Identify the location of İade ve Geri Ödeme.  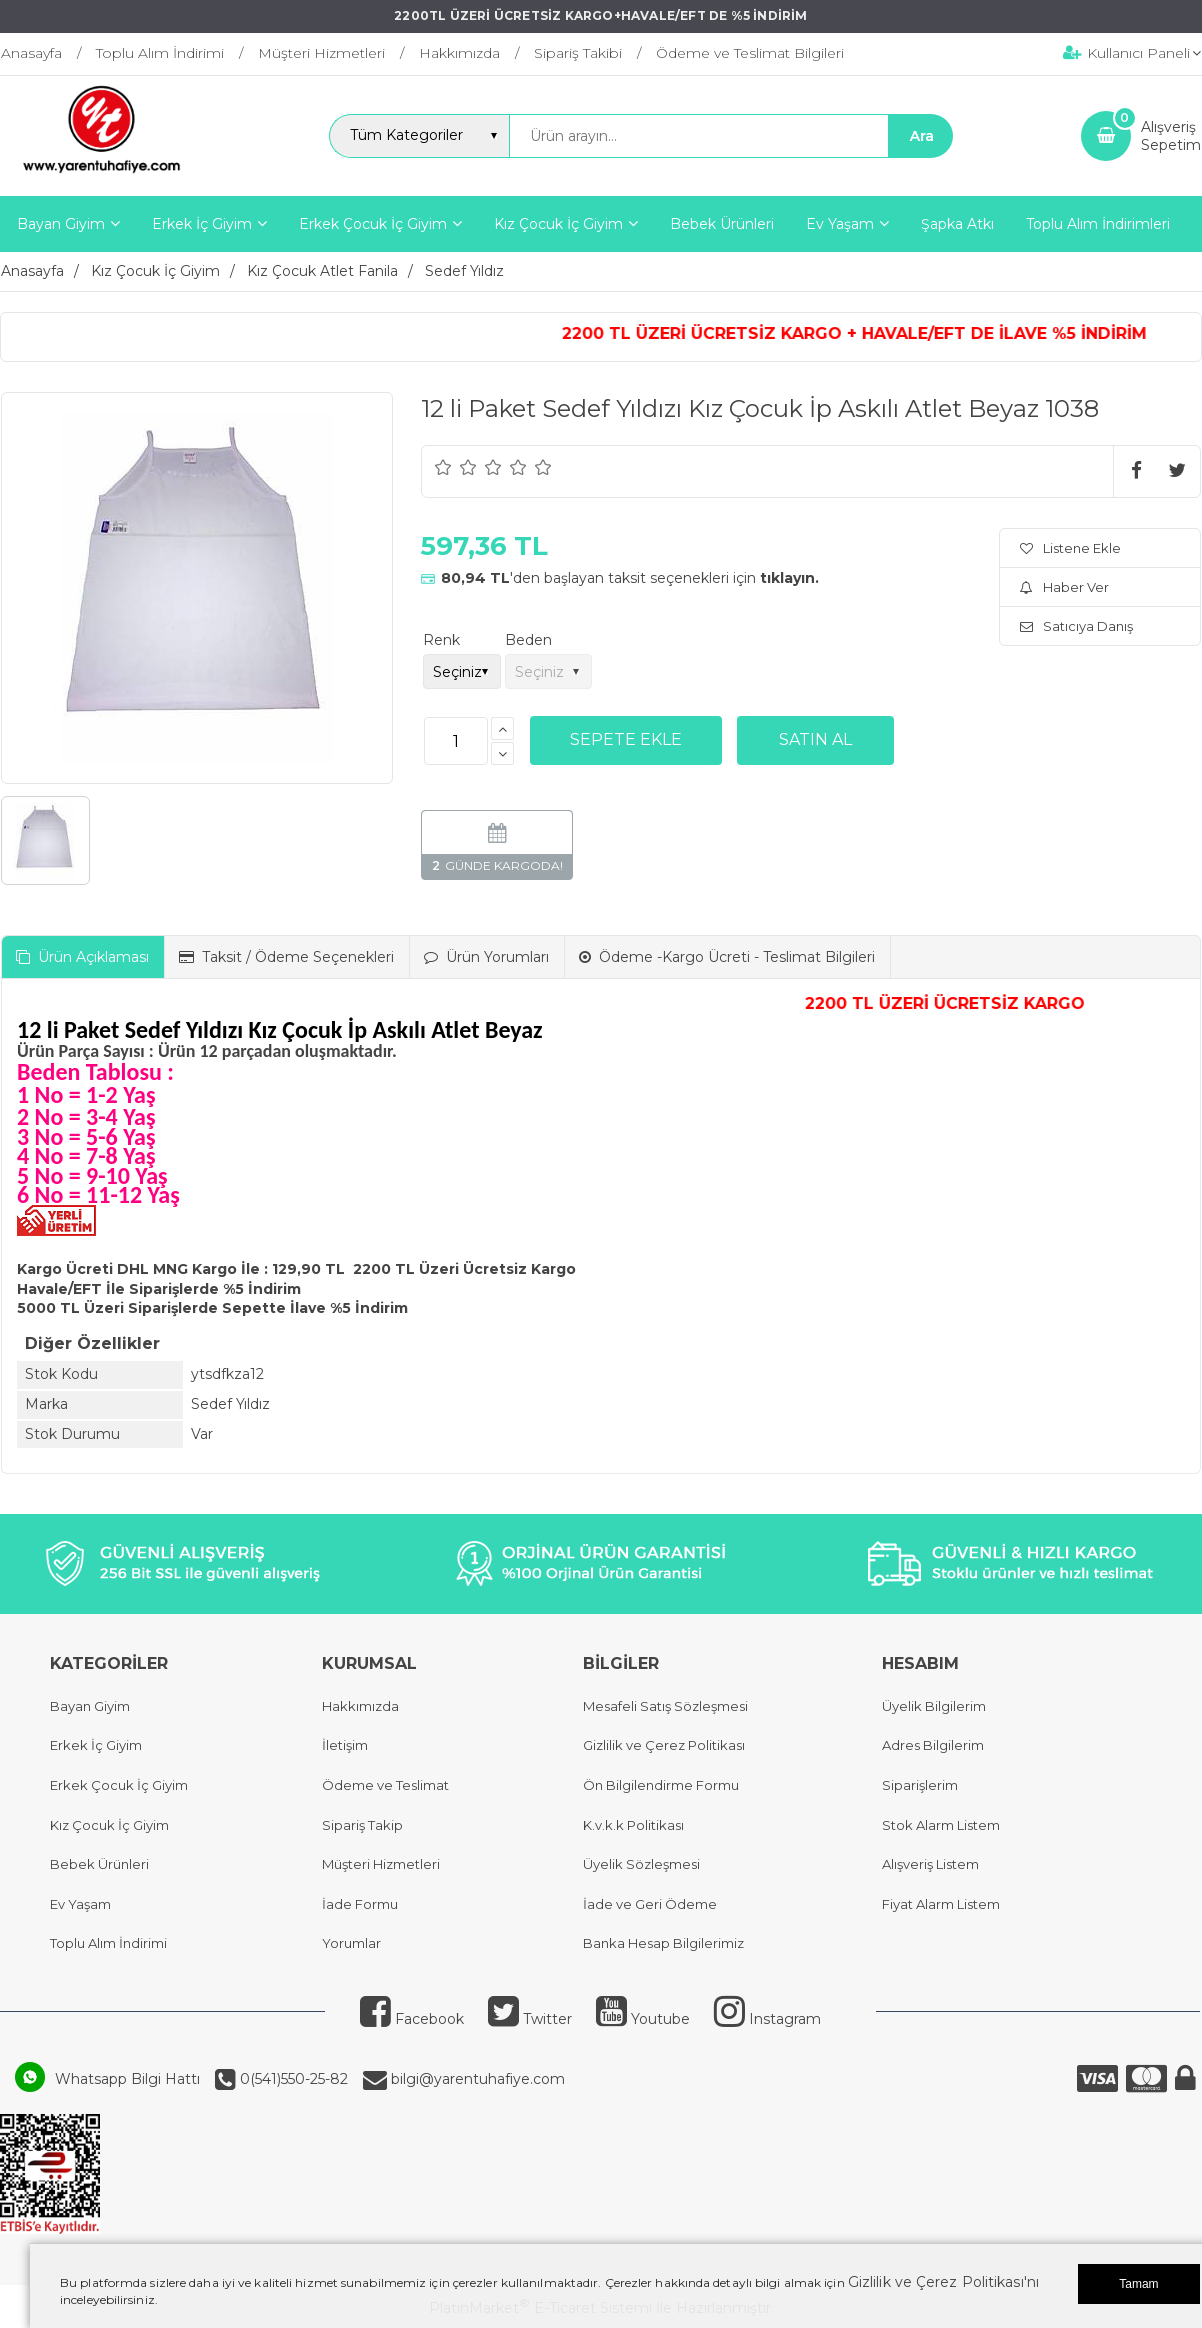
(650, 1904).